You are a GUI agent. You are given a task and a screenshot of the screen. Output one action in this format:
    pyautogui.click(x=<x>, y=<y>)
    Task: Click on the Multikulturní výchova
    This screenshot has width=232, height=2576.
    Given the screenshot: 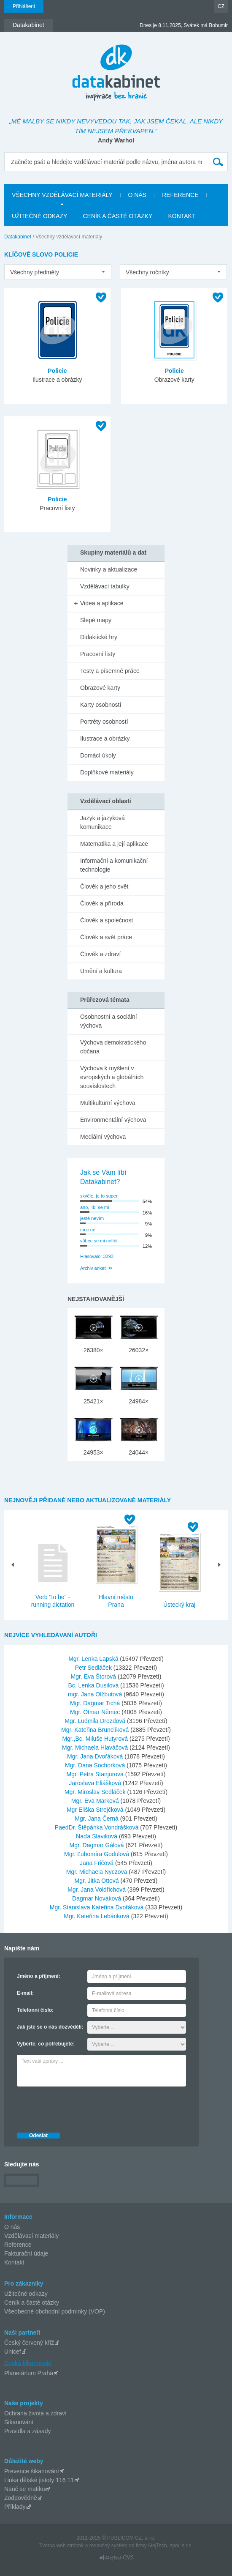 What is the action you would take?
    pyautogui.click(x=107, y=1102)
    